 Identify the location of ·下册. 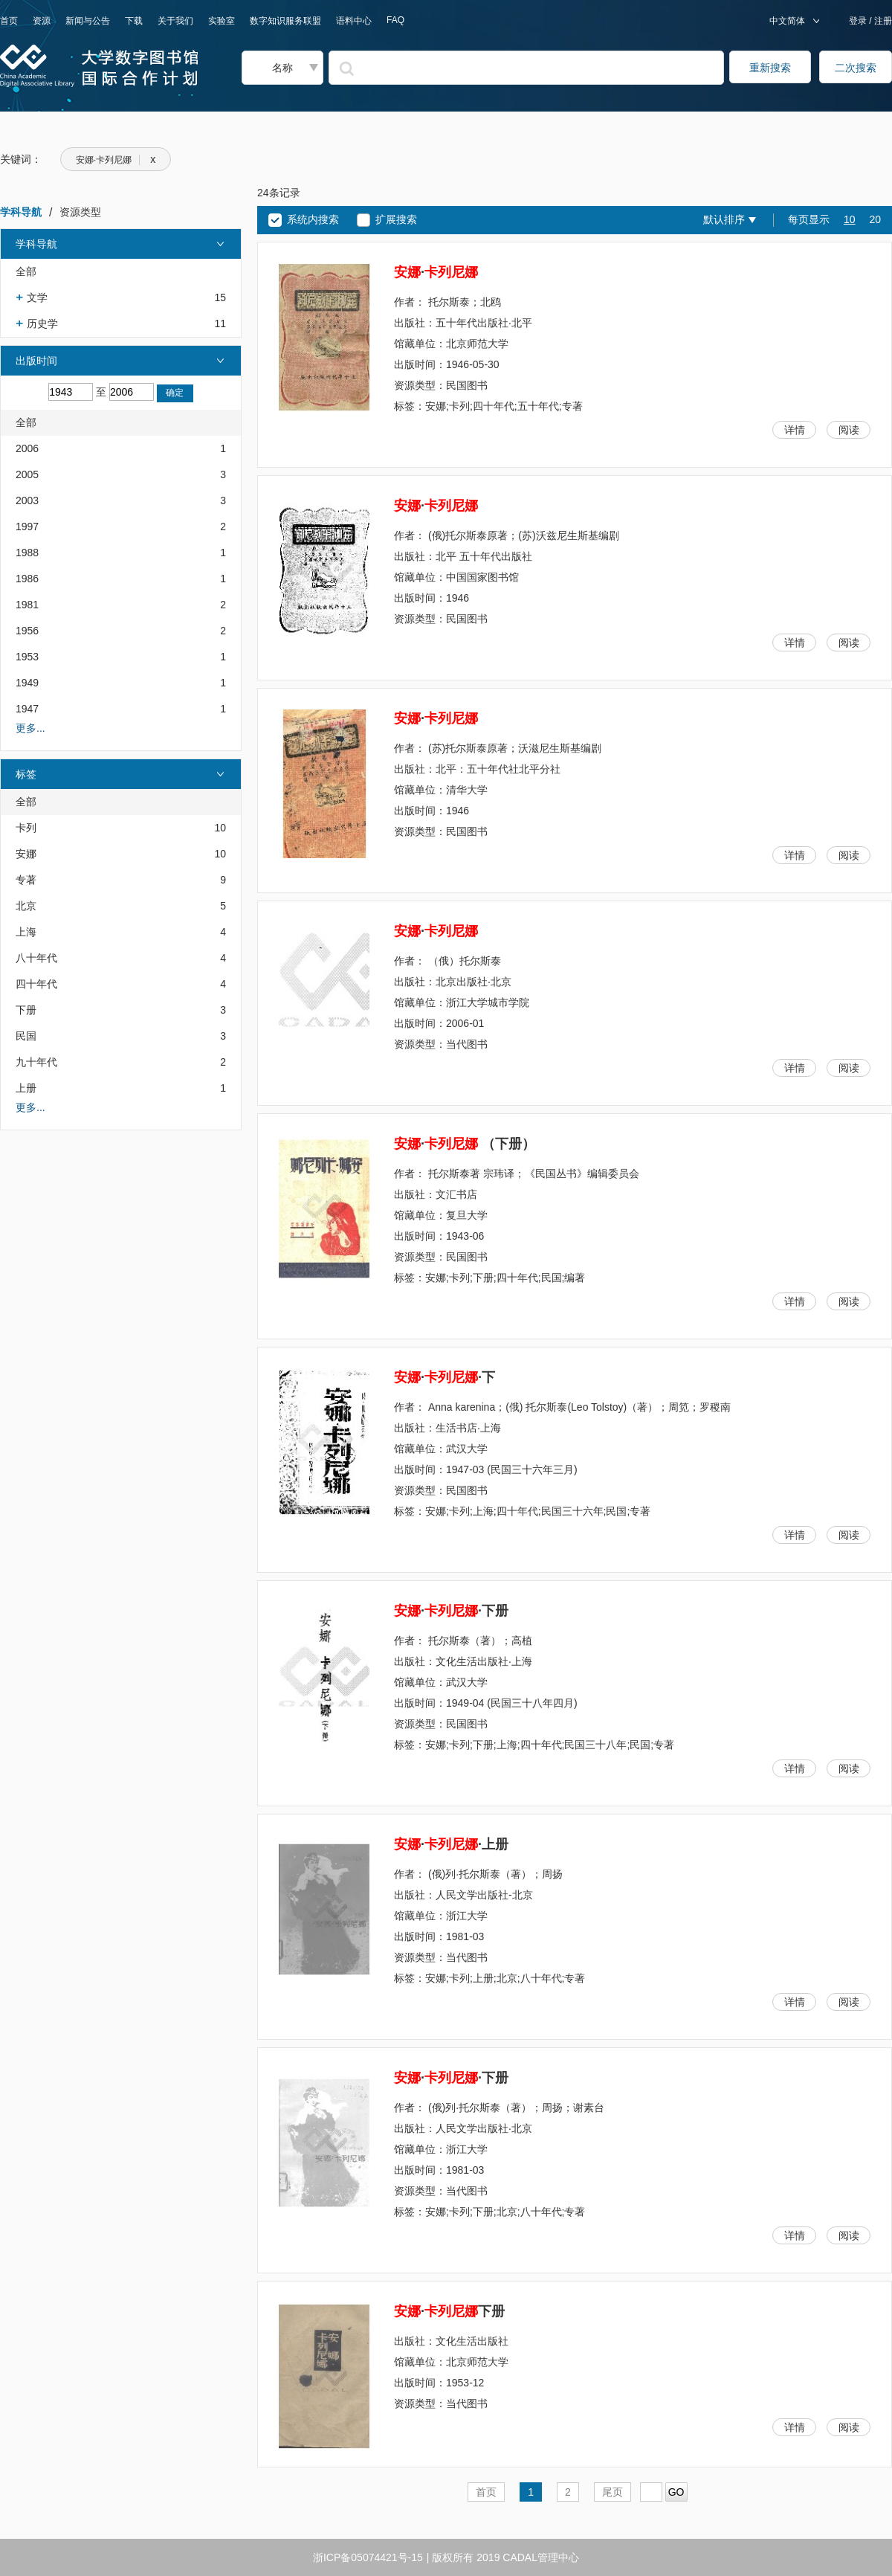
(449, 2311).